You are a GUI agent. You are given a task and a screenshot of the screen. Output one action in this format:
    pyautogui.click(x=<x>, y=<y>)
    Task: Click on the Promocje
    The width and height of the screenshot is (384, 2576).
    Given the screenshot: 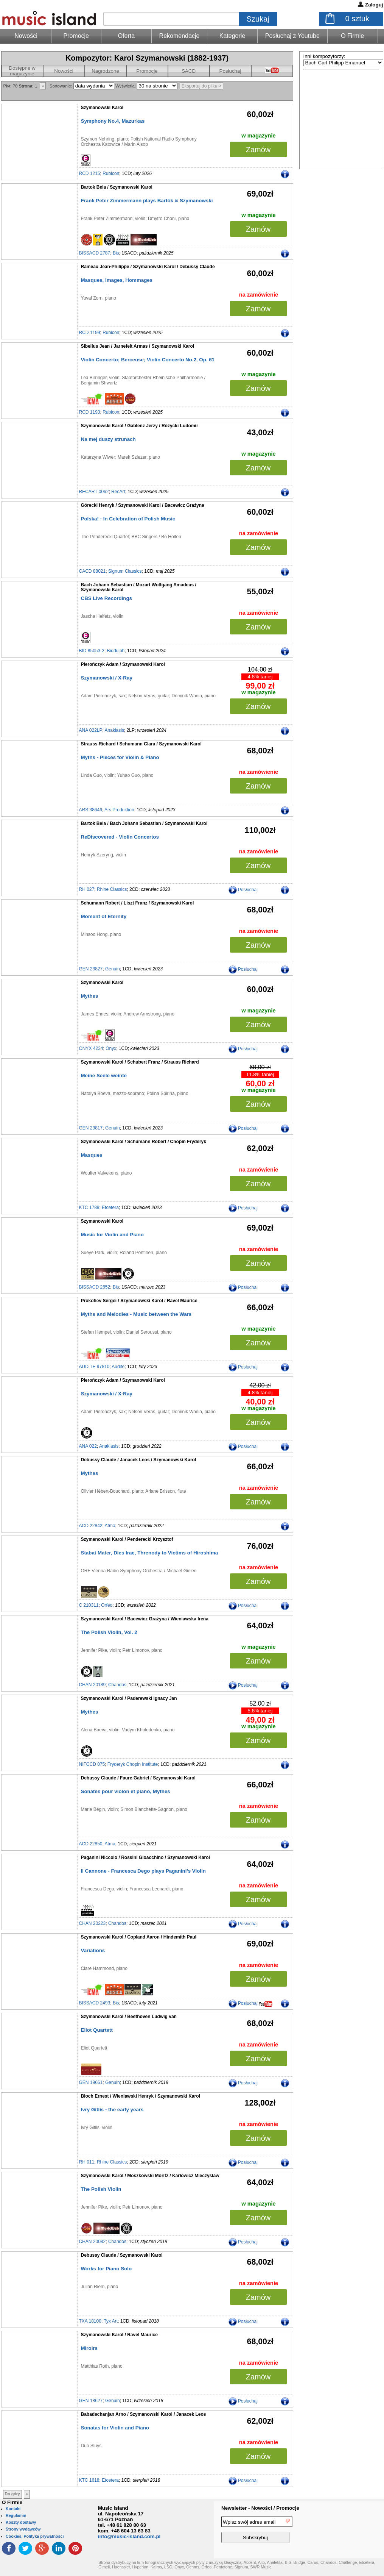 What is the action you would take?
    pyautogui.click(x=76, y=36)
    